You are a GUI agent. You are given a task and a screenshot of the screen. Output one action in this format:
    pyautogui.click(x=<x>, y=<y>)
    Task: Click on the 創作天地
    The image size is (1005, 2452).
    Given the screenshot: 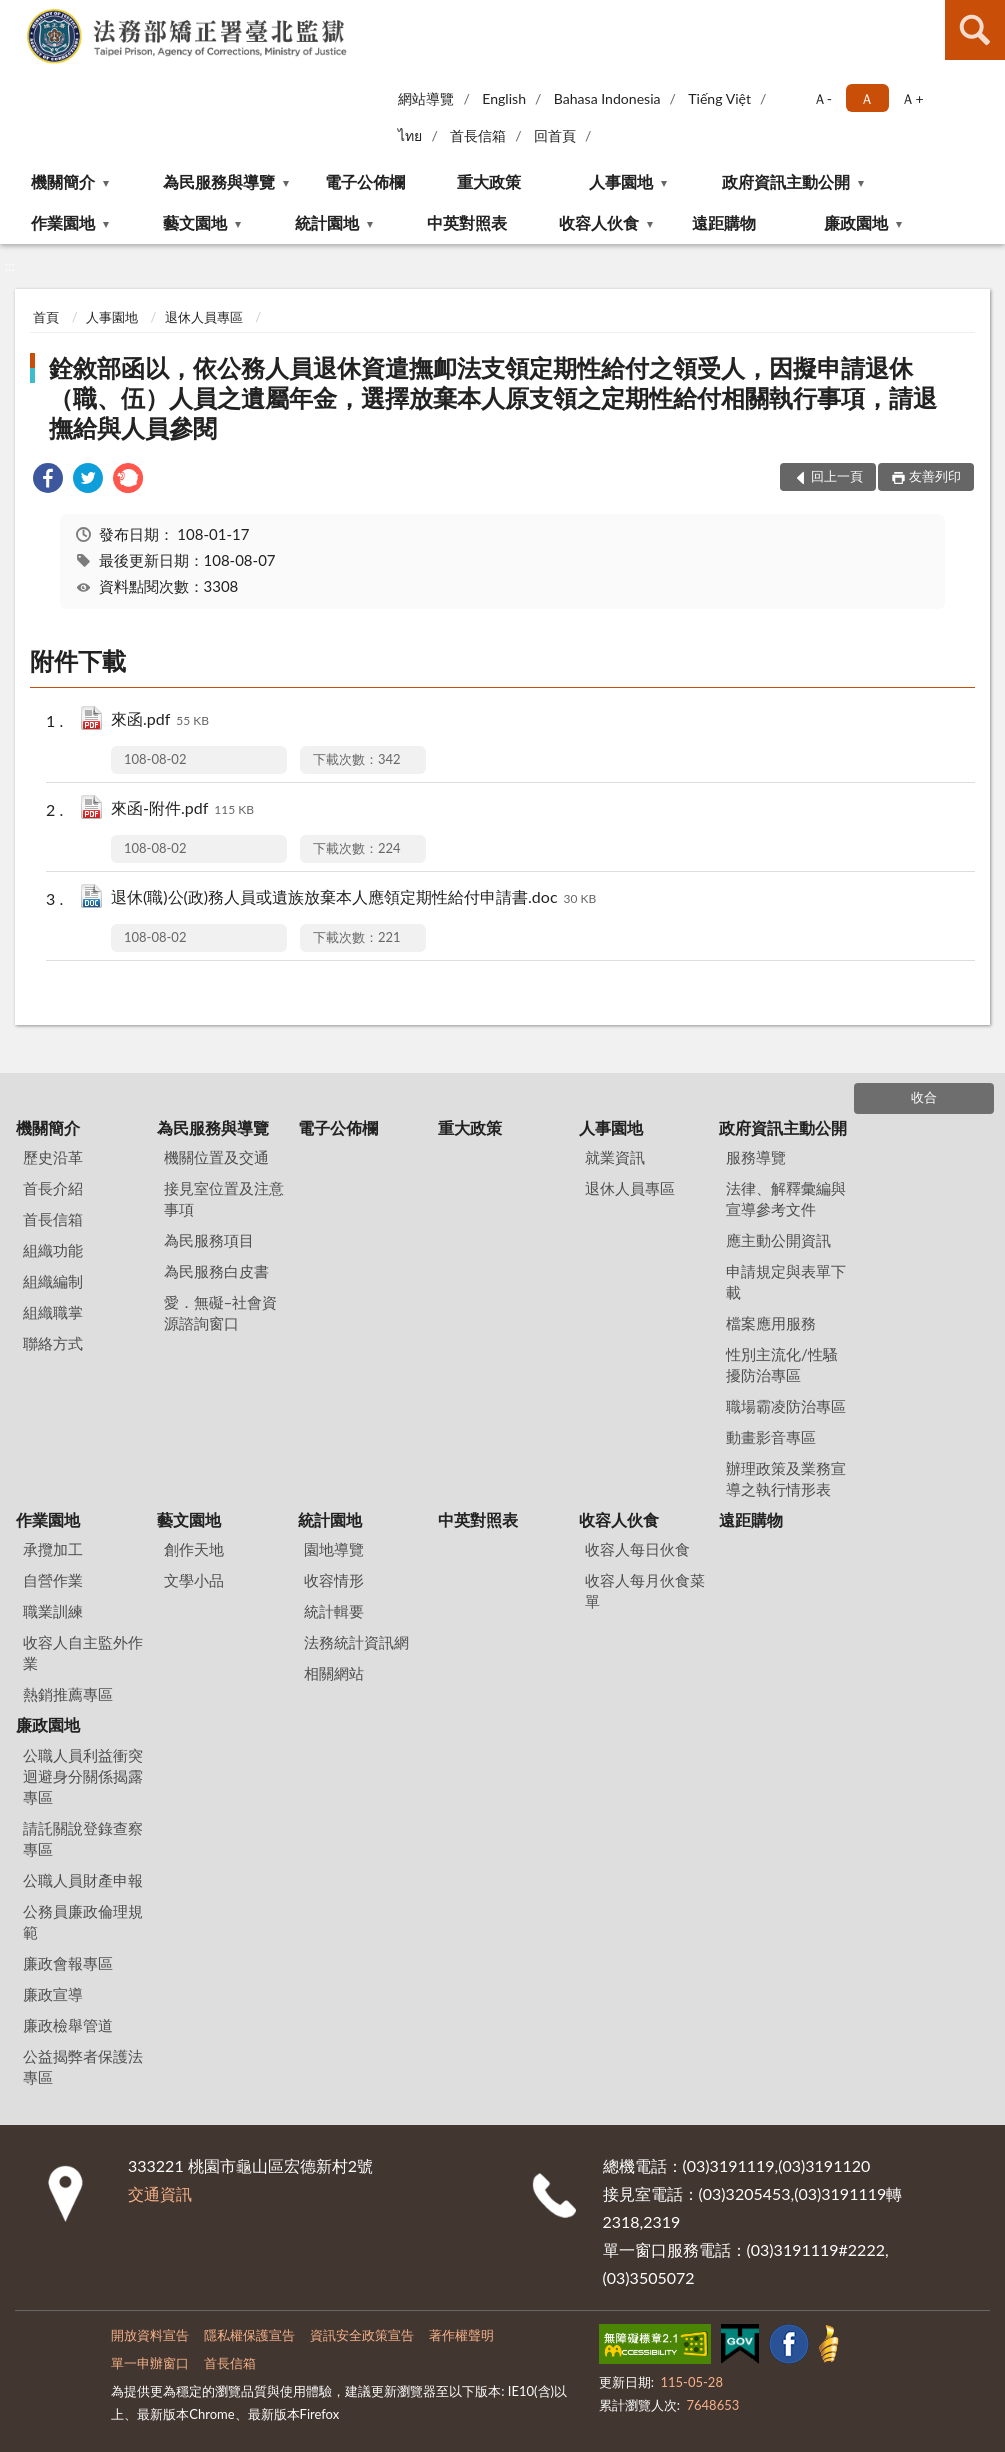 What is the action you would take?
    pyautogui.click(x=194, y=1549)
    